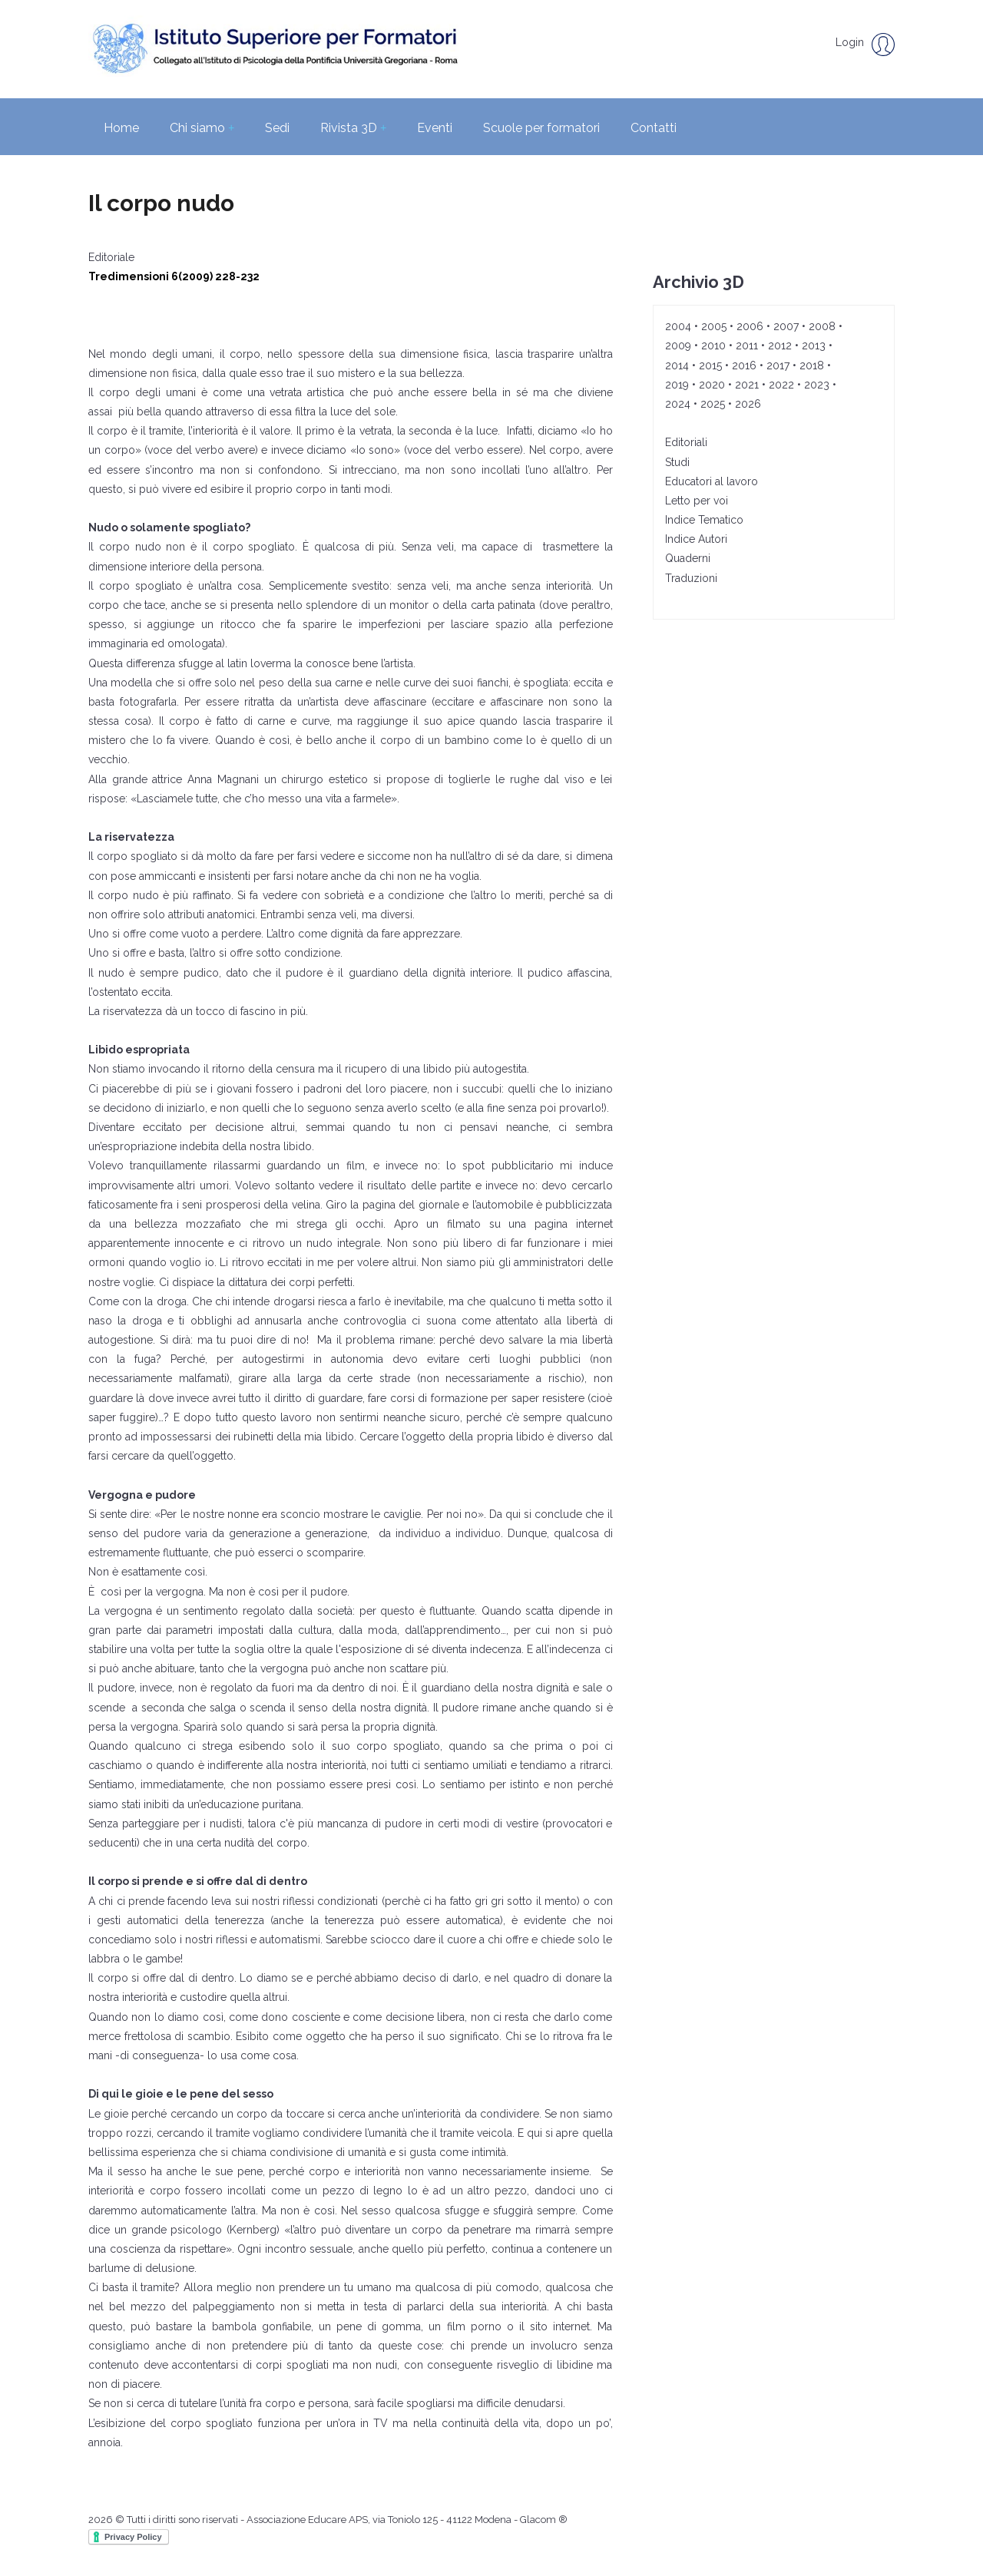  I want to click on Scuole per formatori, so click(541, 128).